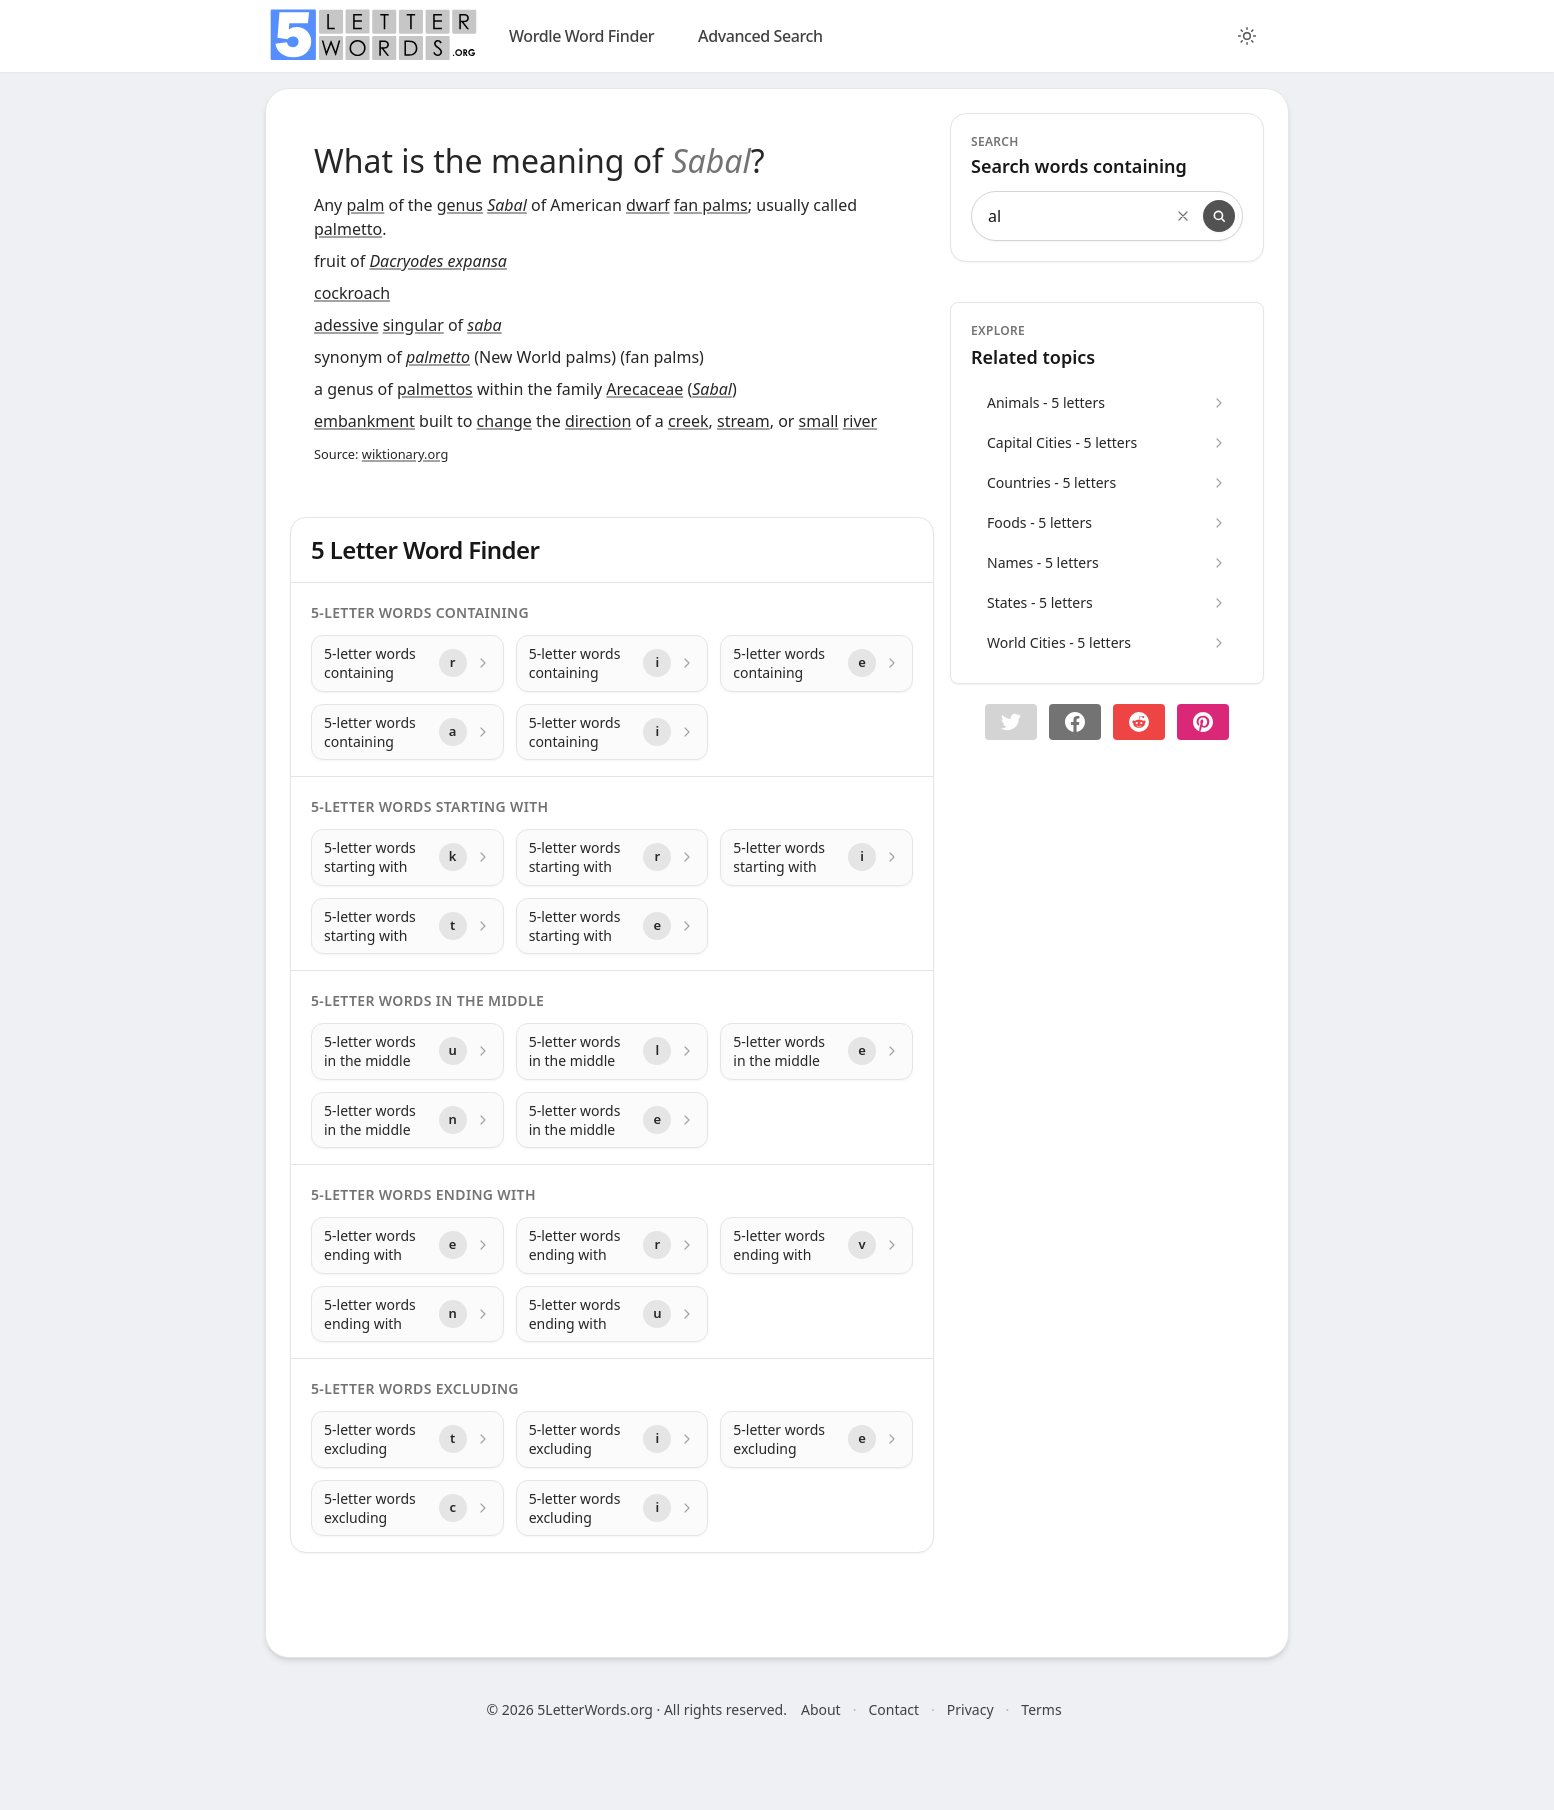 This screenshot has height=1810, width=1554. What do you see at coordinates (373, 35) in the screenshot?
I see `[home]` at bounding box center [373, 35].